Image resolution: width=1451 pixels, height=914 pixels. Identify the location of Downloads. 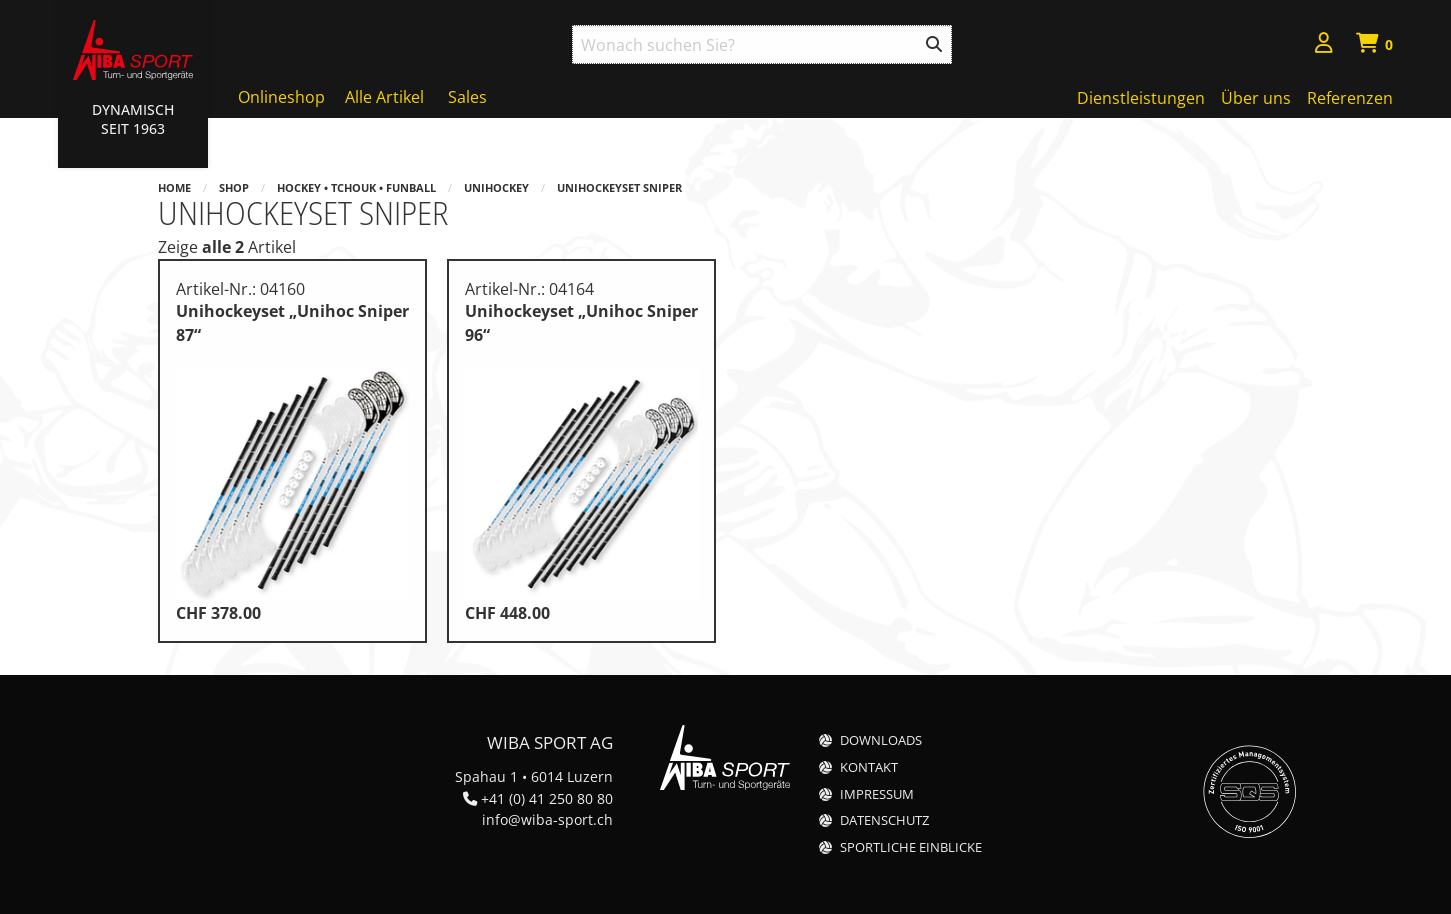
(881, 740).